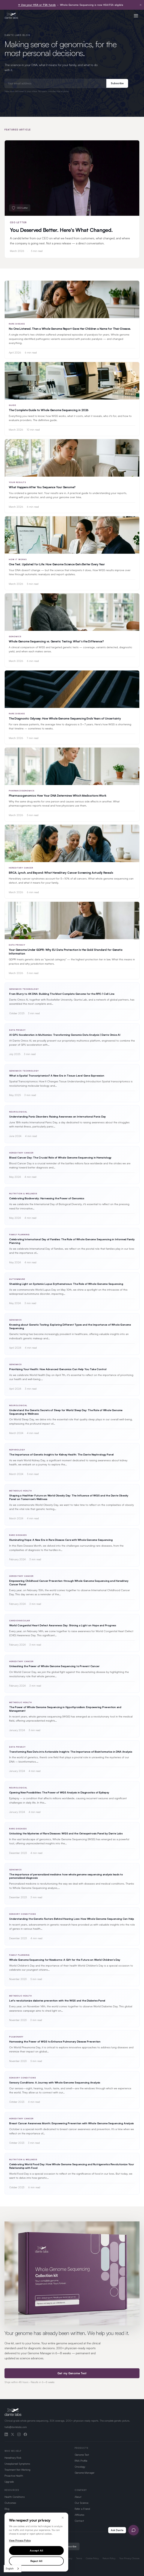  Describe the element at coordinates (79, 2558) in the screenshot. I see `Terms` at that location.